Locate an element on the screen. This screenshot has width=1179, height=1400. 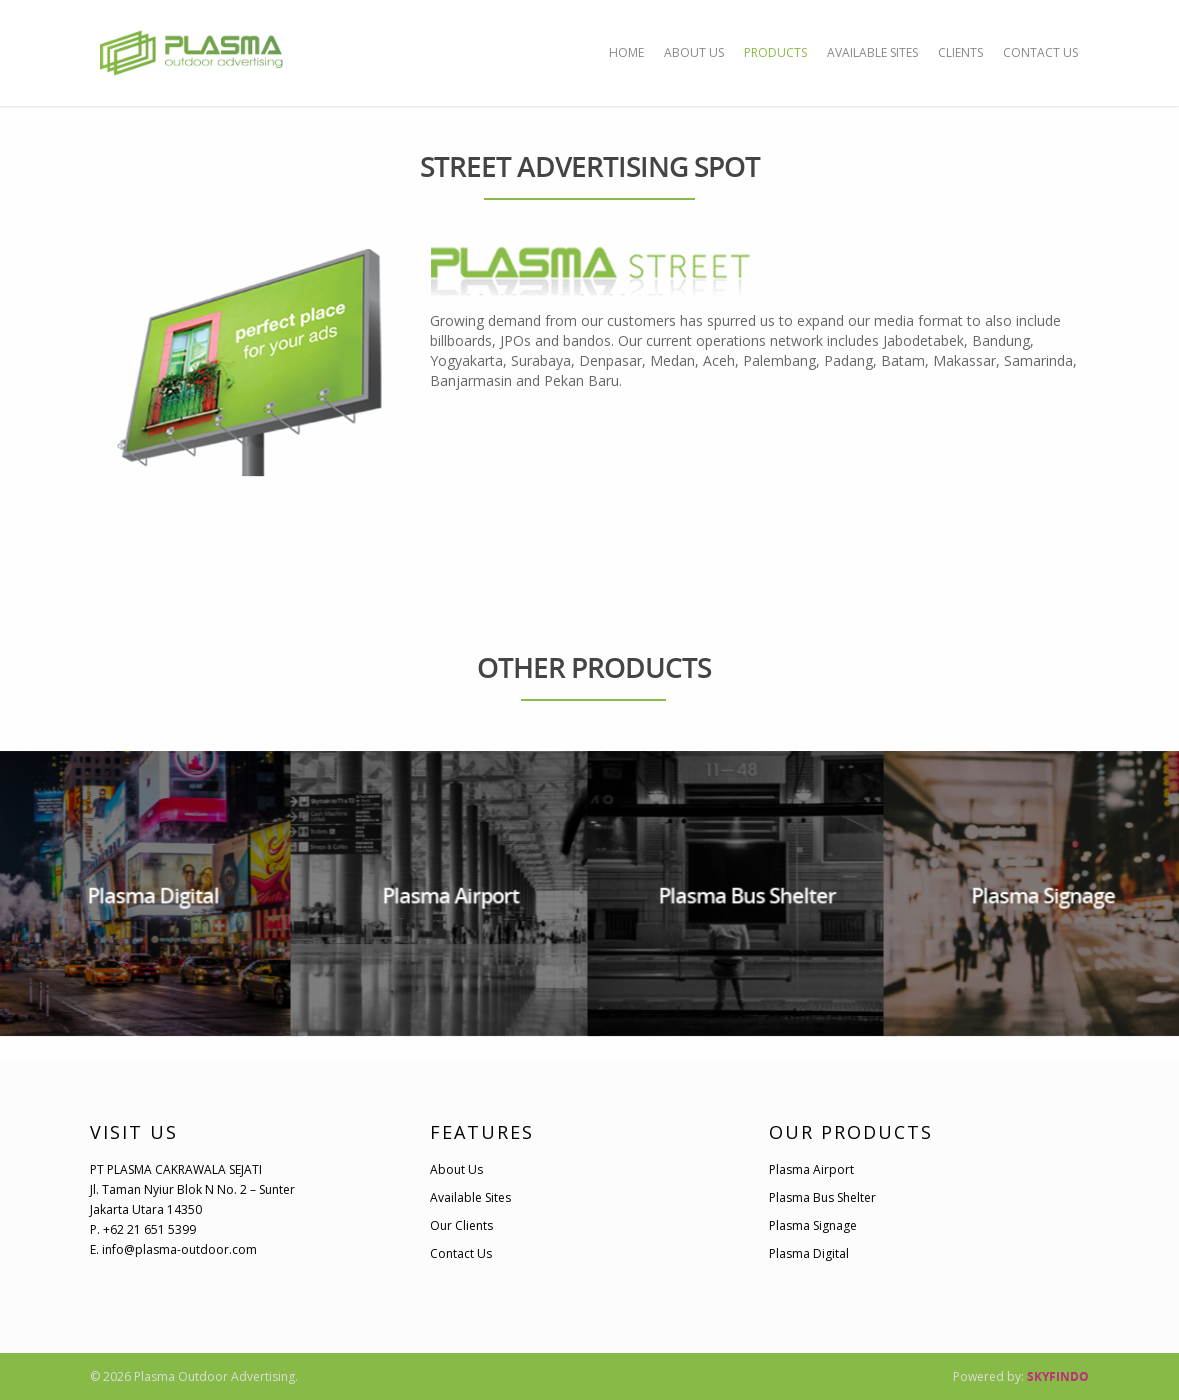
SKYFINDO is located at coordinates (1058, 1376).